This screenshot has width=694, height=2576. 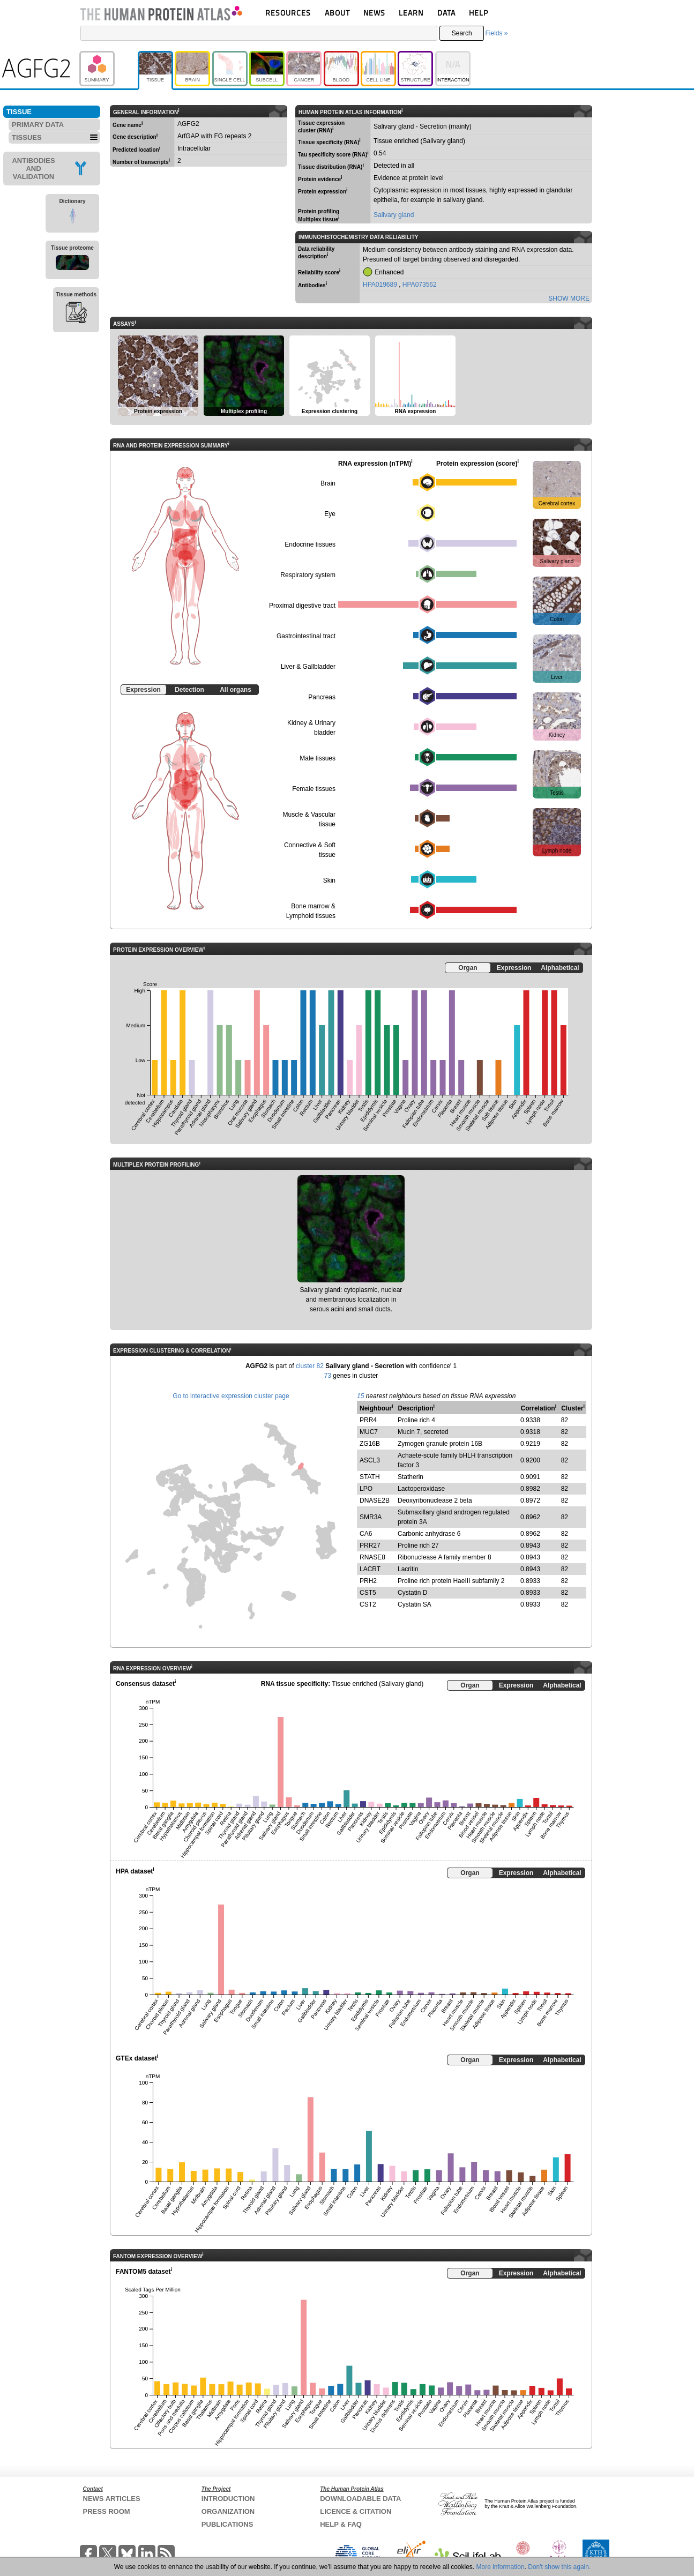 I want to click on STATH, so click(x=370, y=1477).